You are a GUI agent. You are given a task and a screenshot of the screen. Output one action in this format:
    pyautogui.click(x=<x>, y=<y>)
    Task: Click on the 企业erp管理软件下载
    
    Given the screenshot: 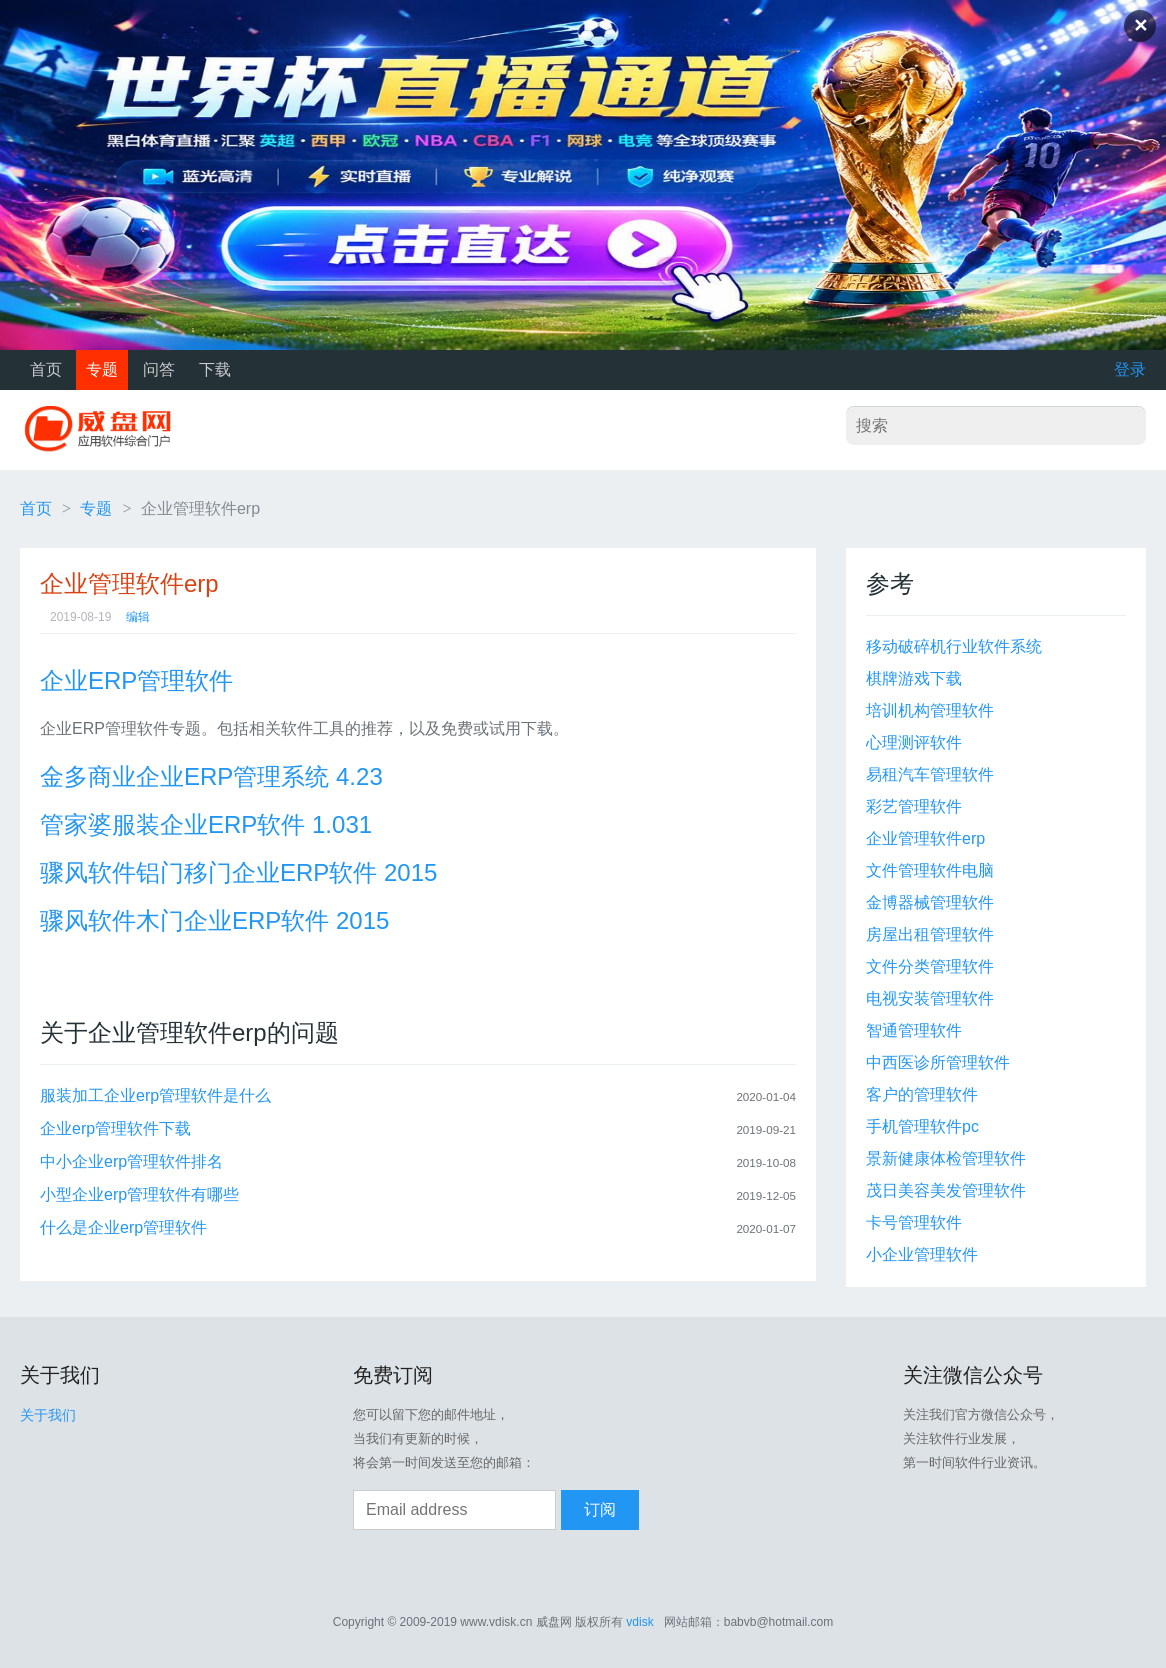 What is the action you would take?
    pyautogui.click(x=115, y=1128)
    